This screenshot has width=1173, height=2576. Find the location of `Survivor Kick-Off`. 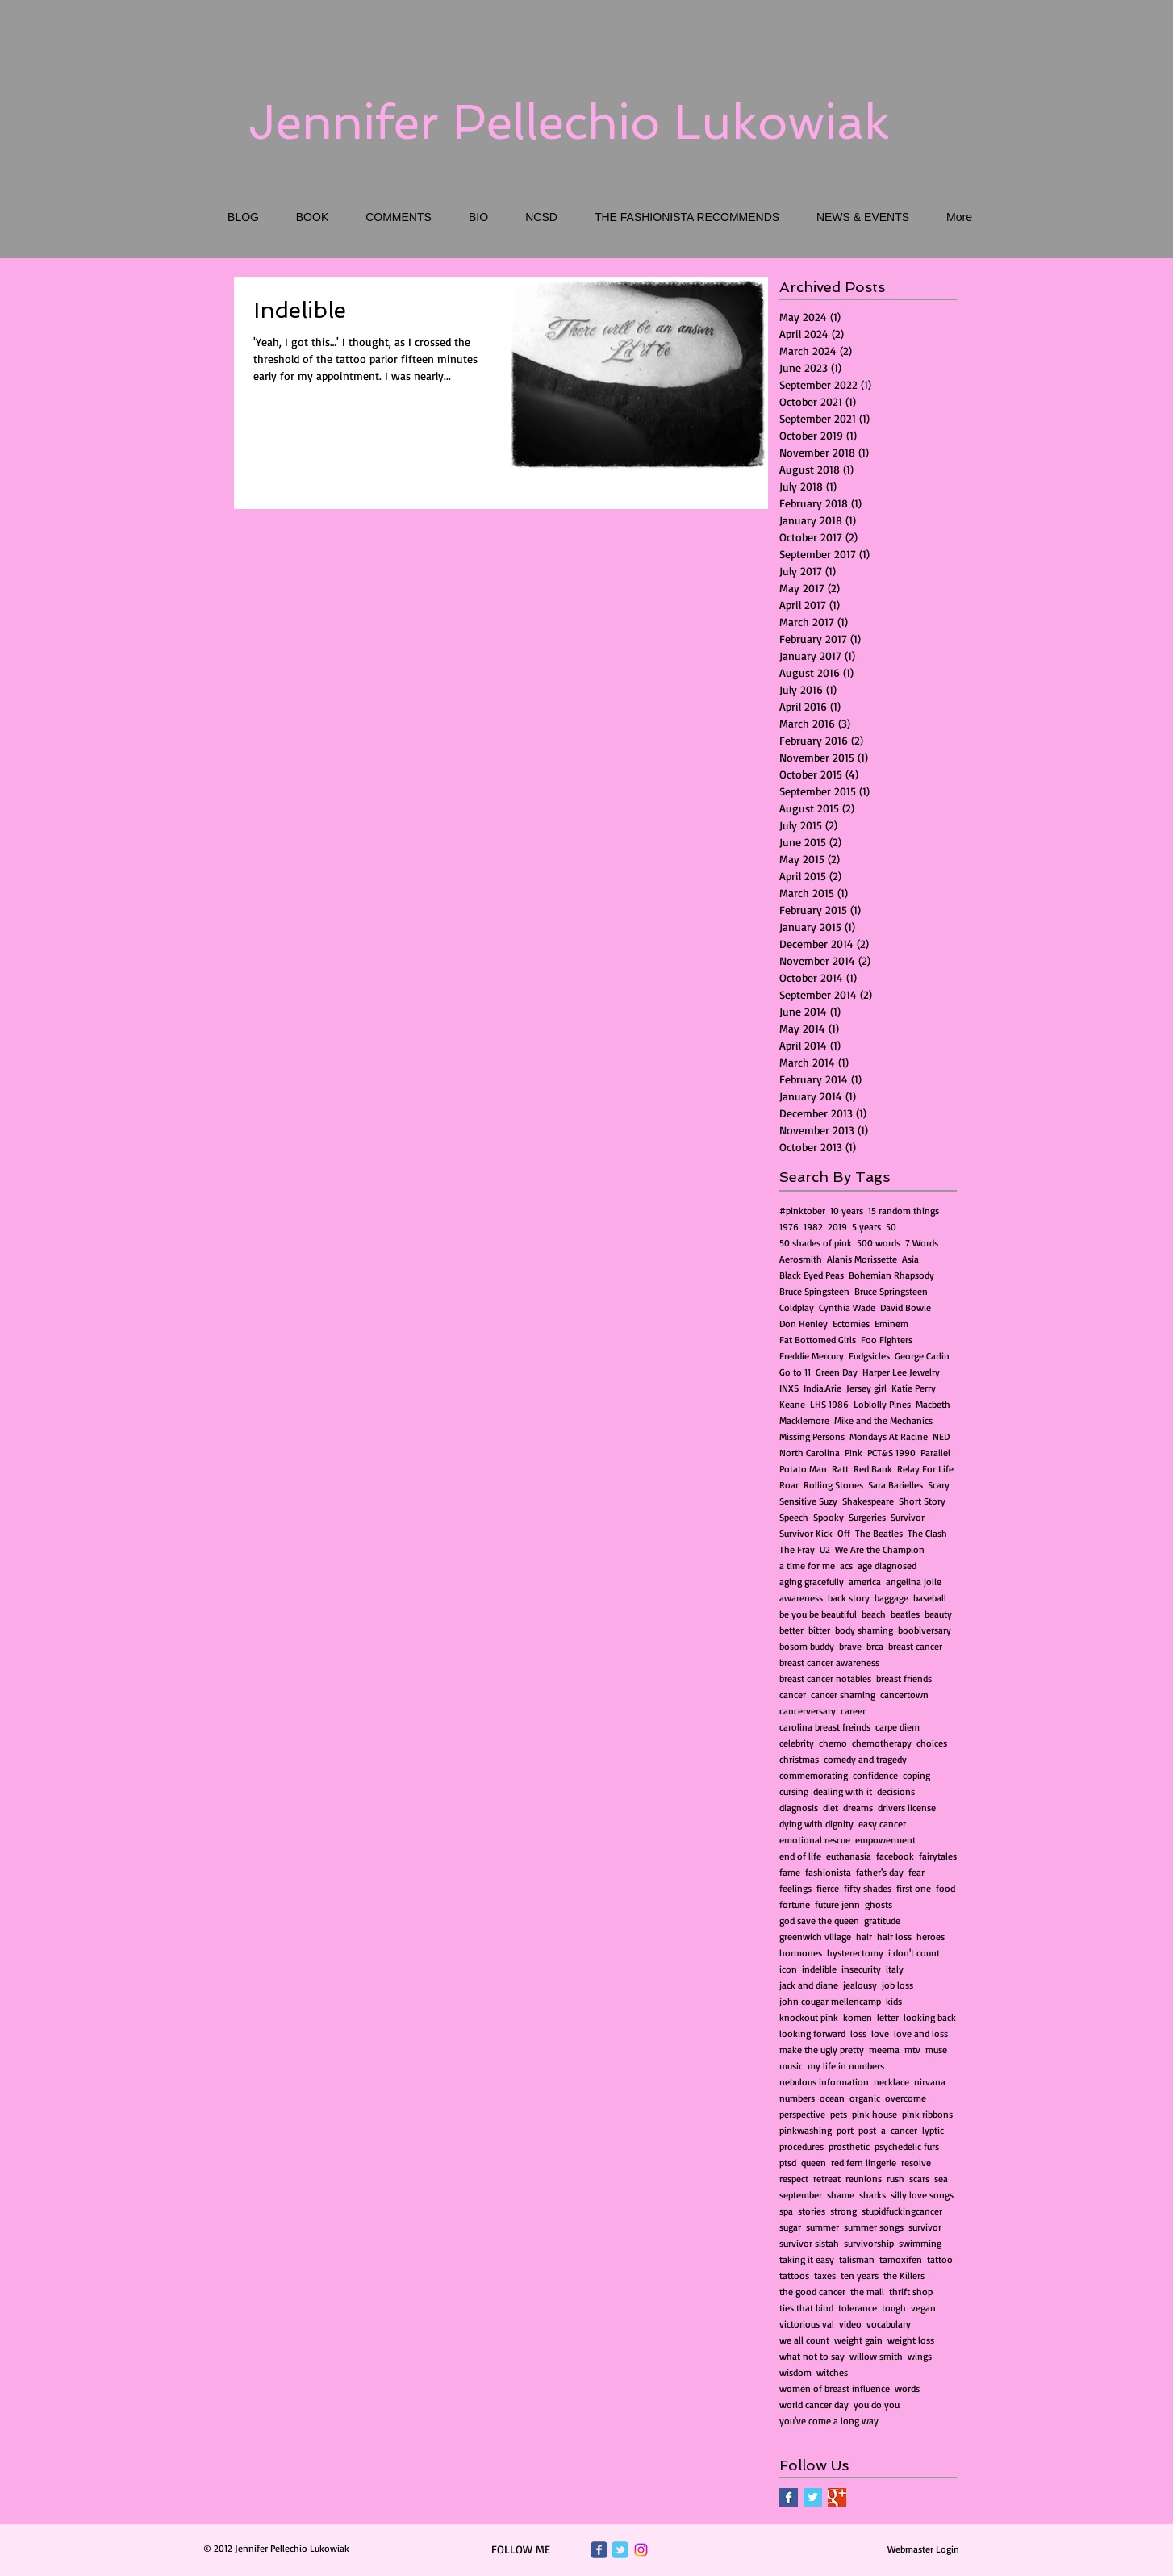

Survivor Kick-Off is located at coordinates (814, 1533).